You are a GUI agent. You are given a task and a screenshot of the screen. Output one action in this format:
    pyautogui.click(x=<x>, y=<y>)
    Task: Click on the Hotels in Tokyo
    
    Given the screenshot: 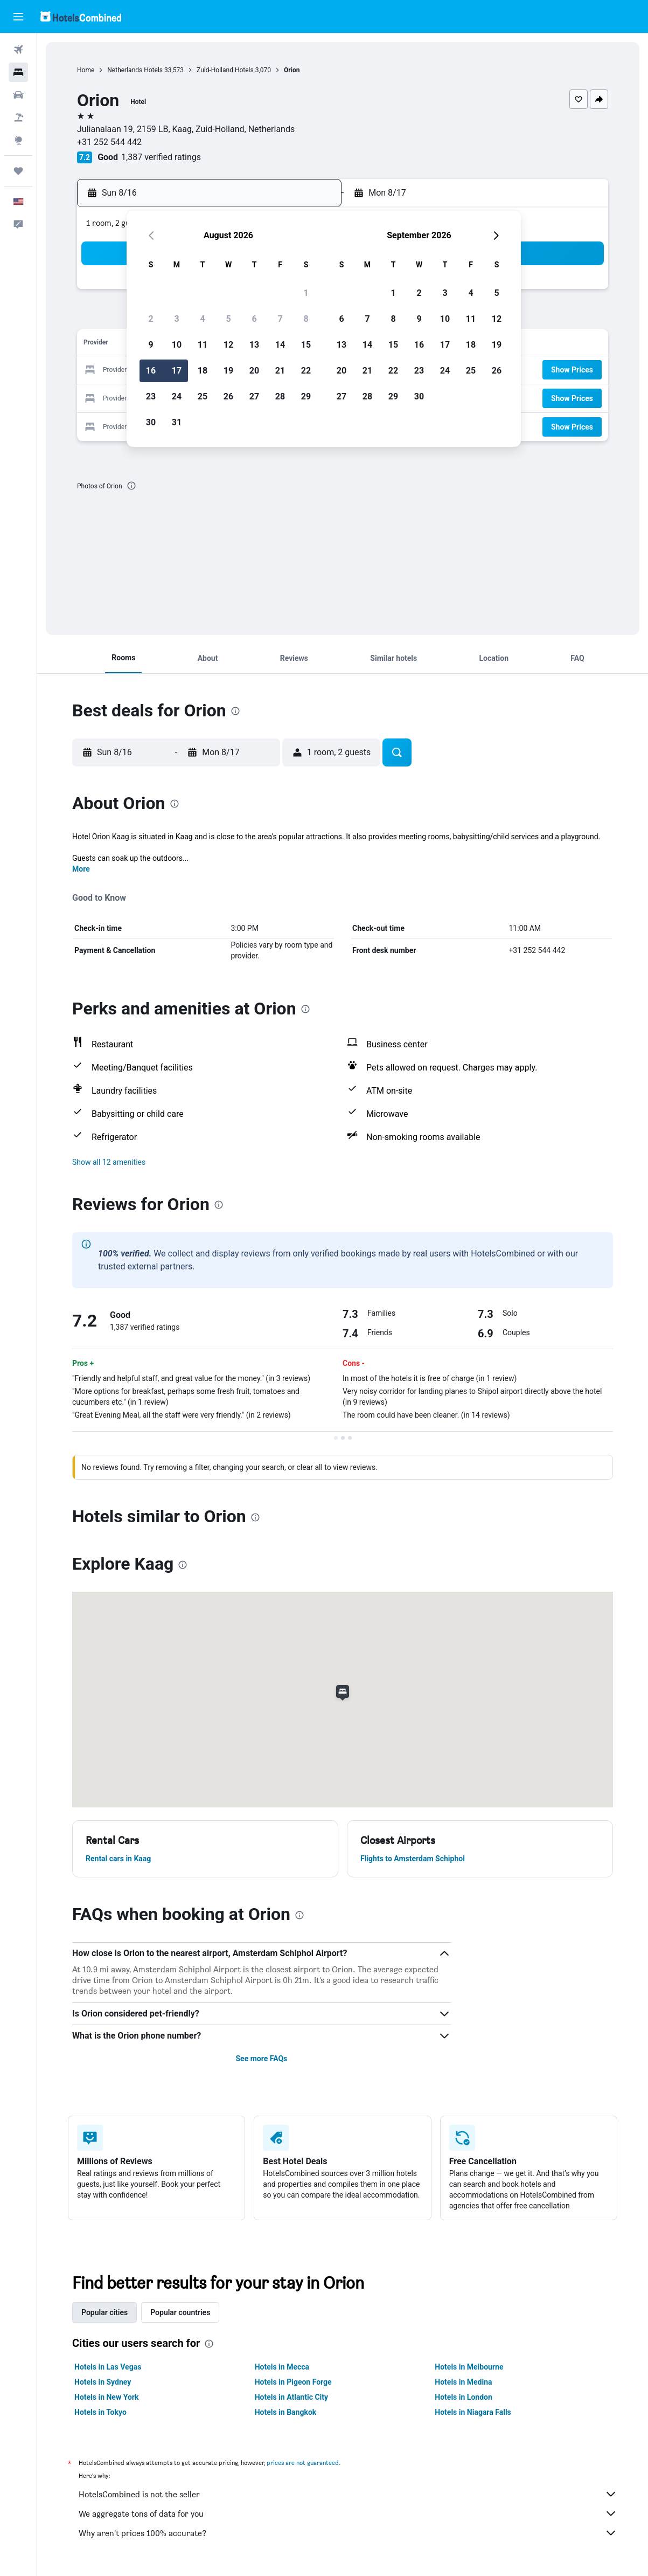 What is the action you would take?
    pyautogui.click(x=100, y=2412)
    